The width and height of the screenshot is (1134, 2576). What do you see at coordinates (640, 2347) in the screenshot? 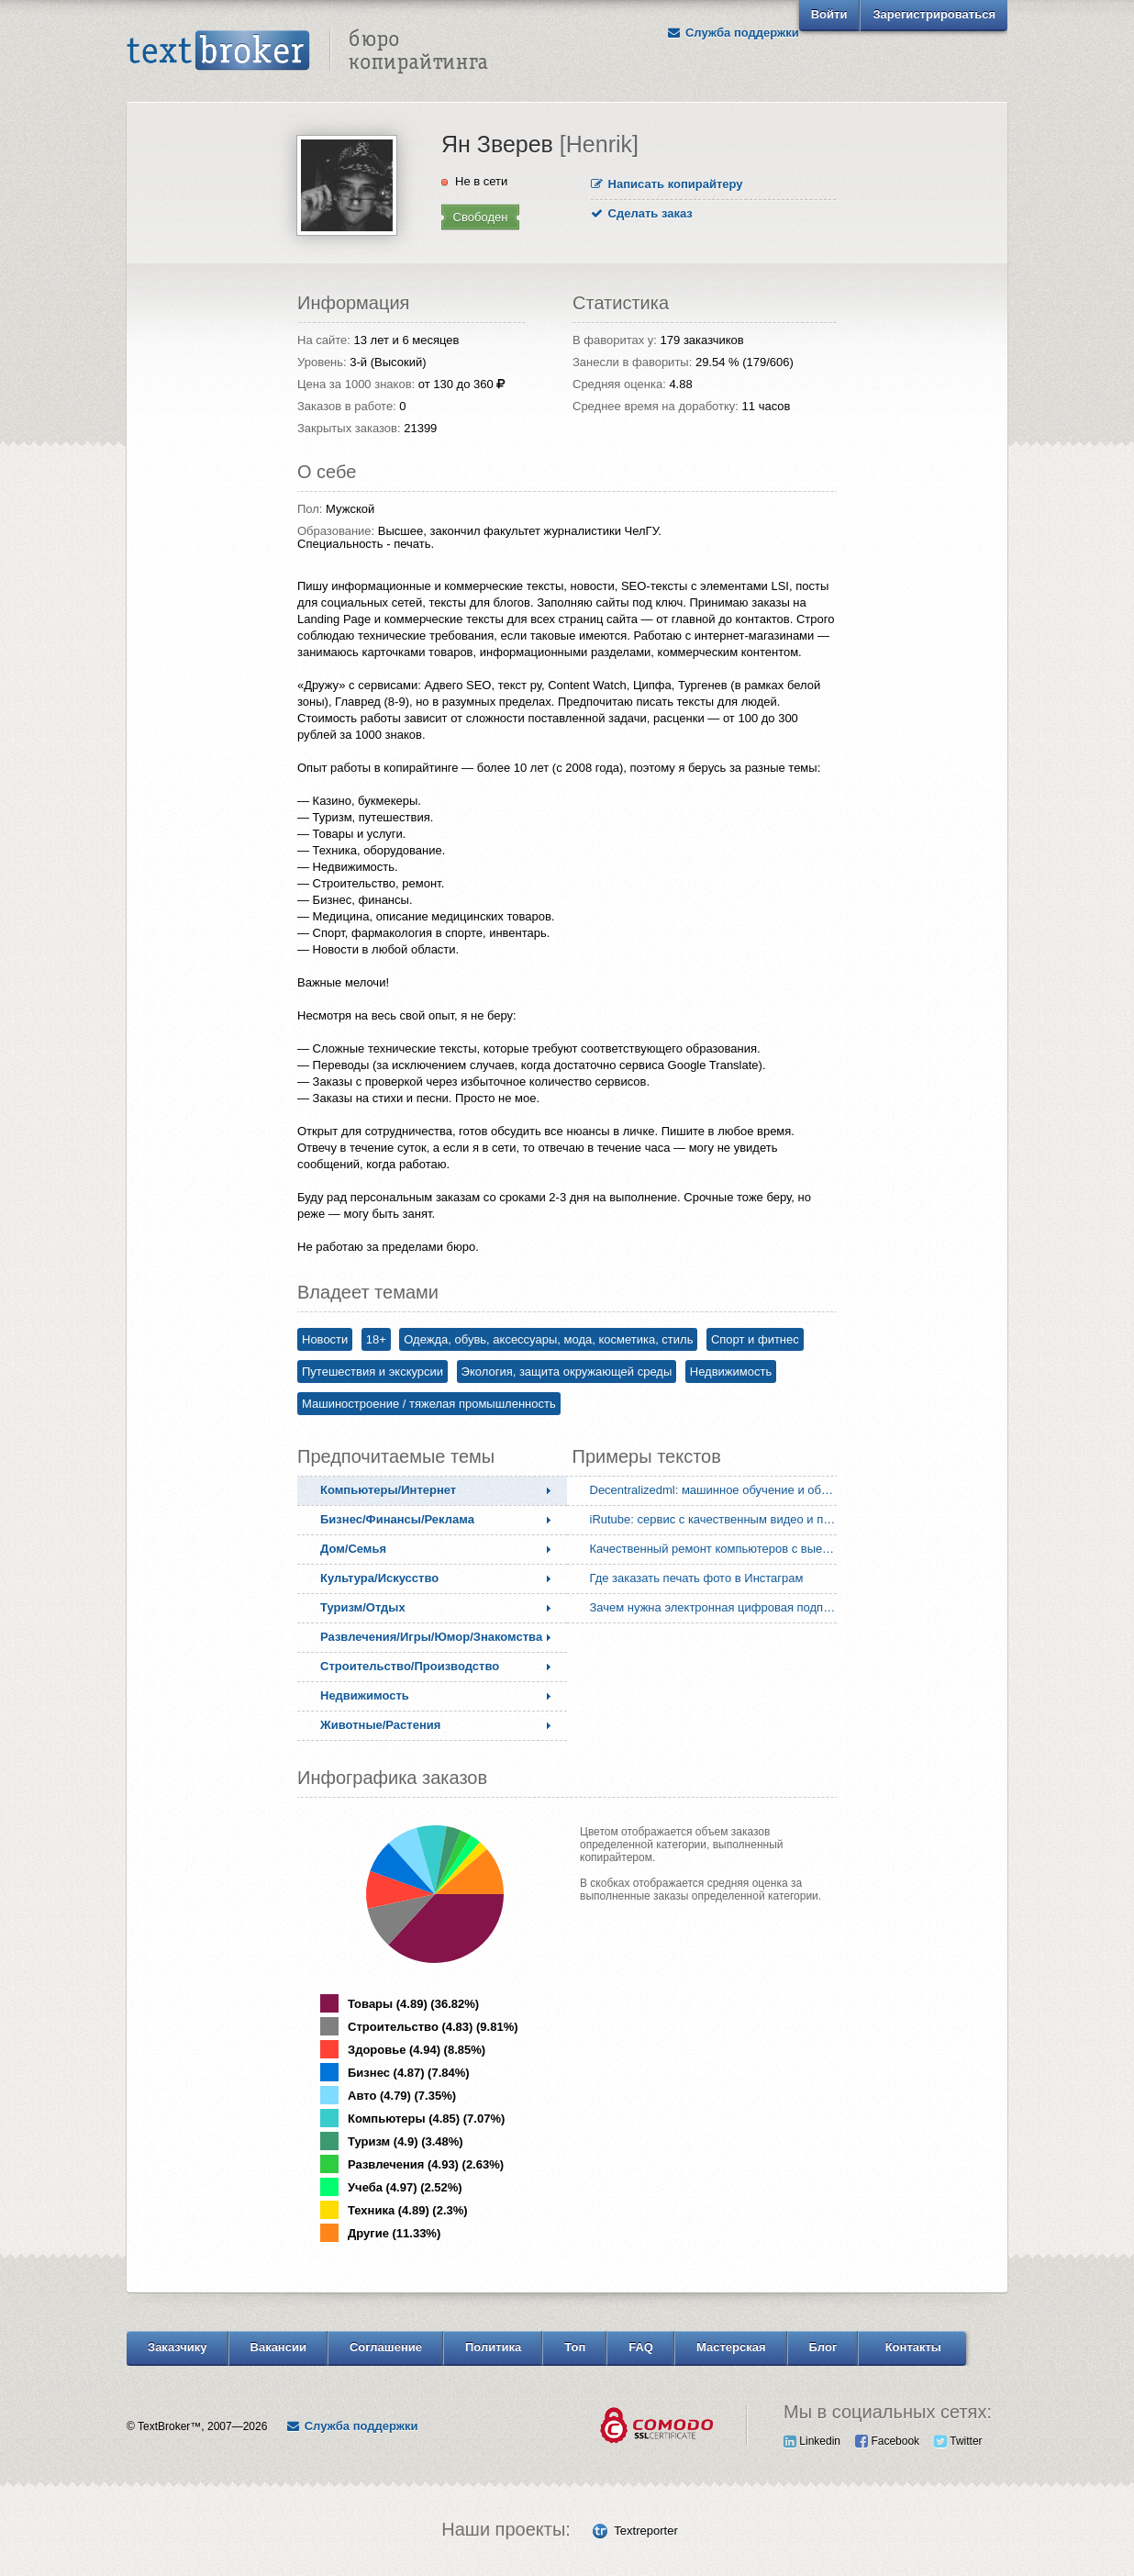
I see `FAQ` at bounding box center [640, 2347].